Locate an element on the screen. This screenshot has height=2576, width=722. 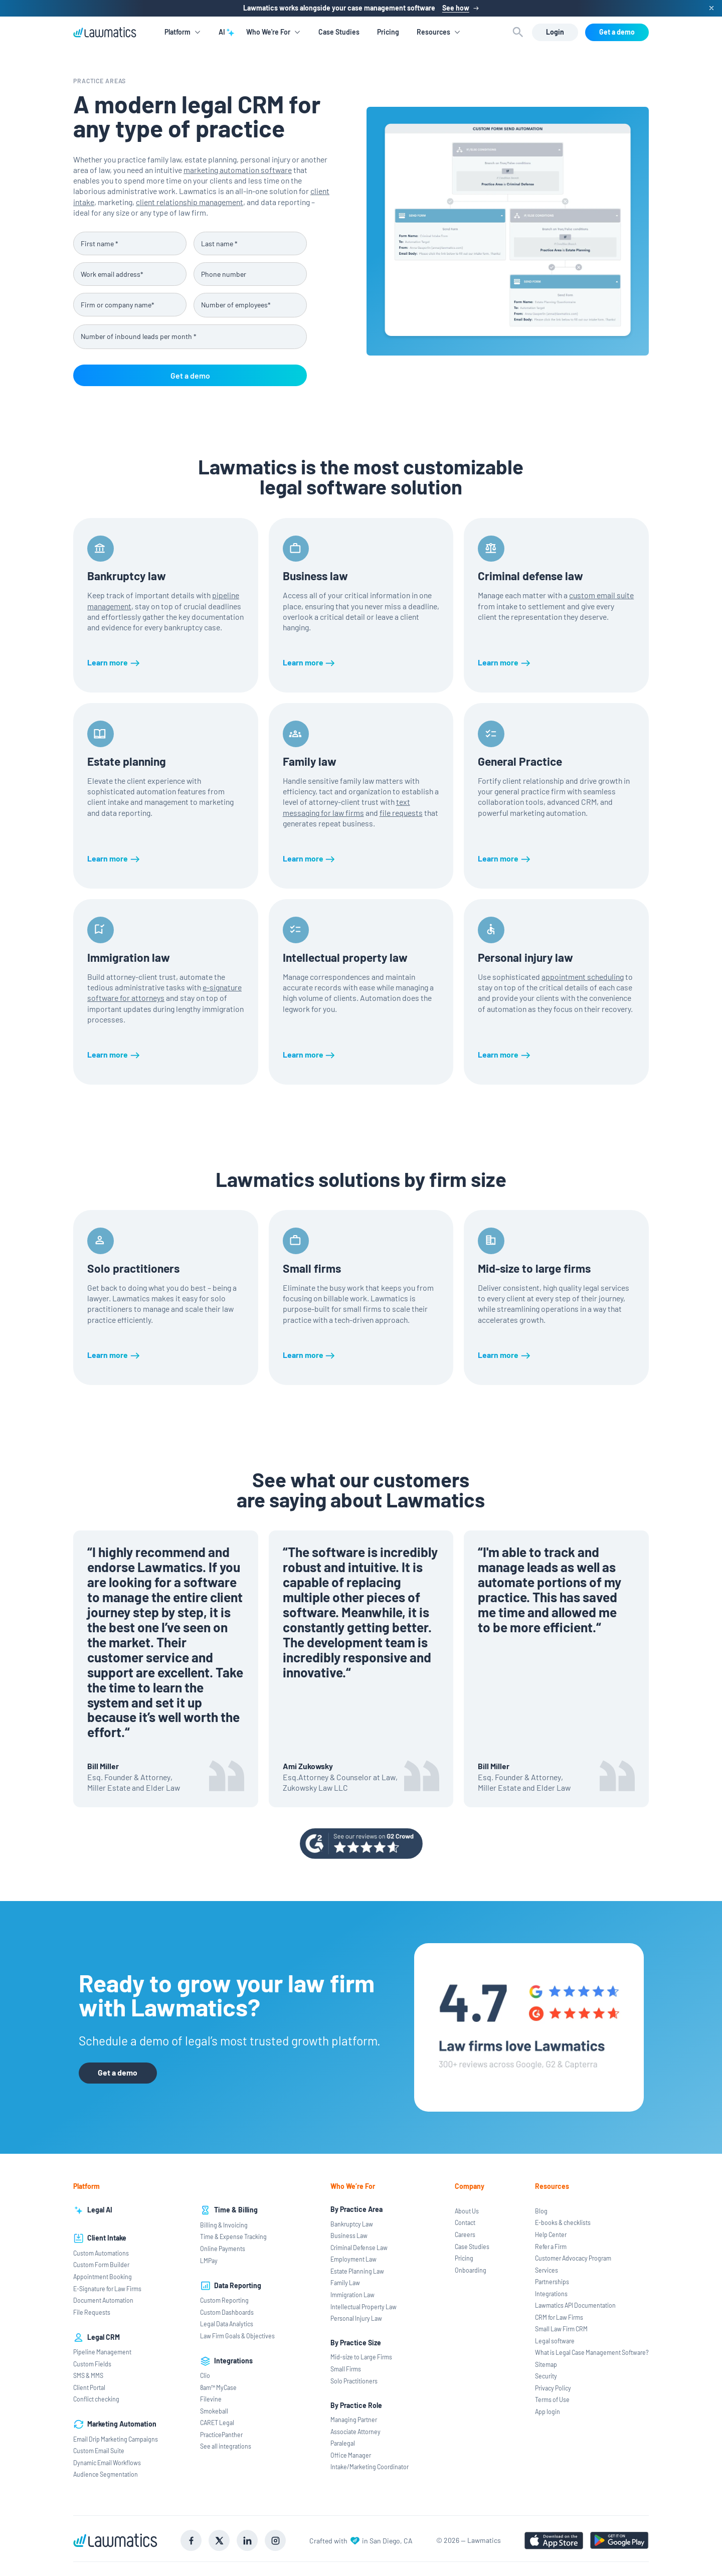
Refer a Firm is located at coordinates (551, 2246).